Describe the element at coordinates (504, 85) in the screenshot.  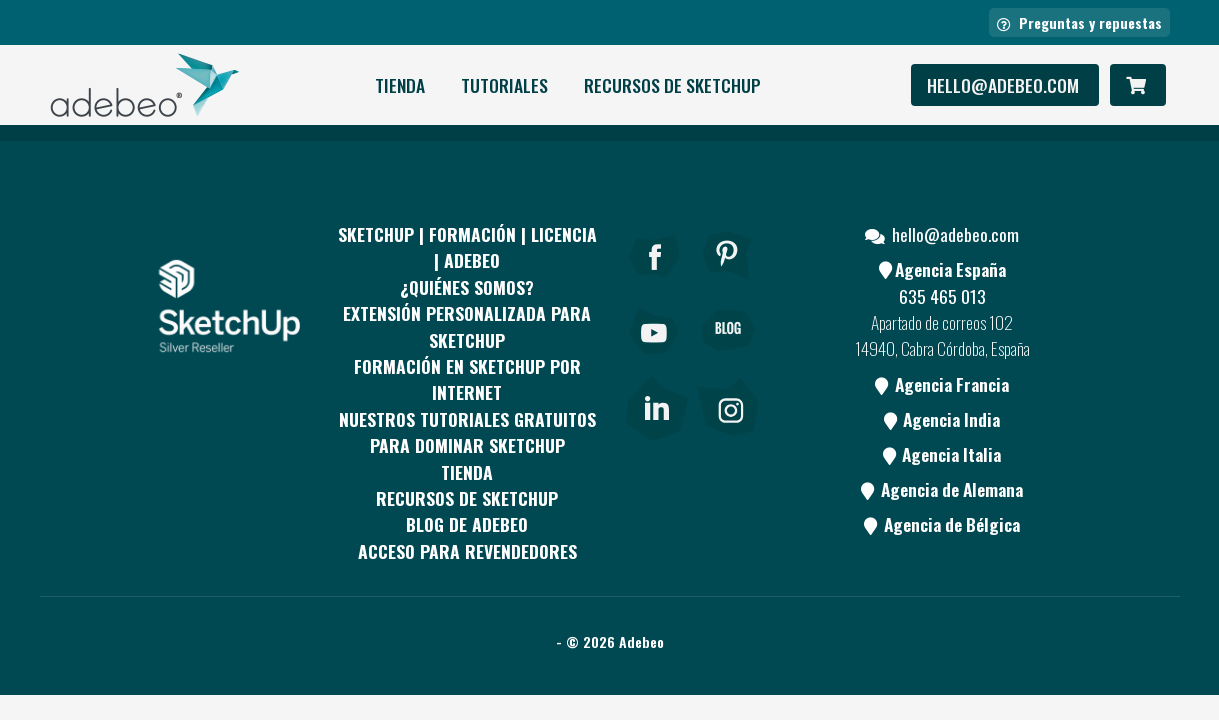
I see `Tutoriales` at that location.